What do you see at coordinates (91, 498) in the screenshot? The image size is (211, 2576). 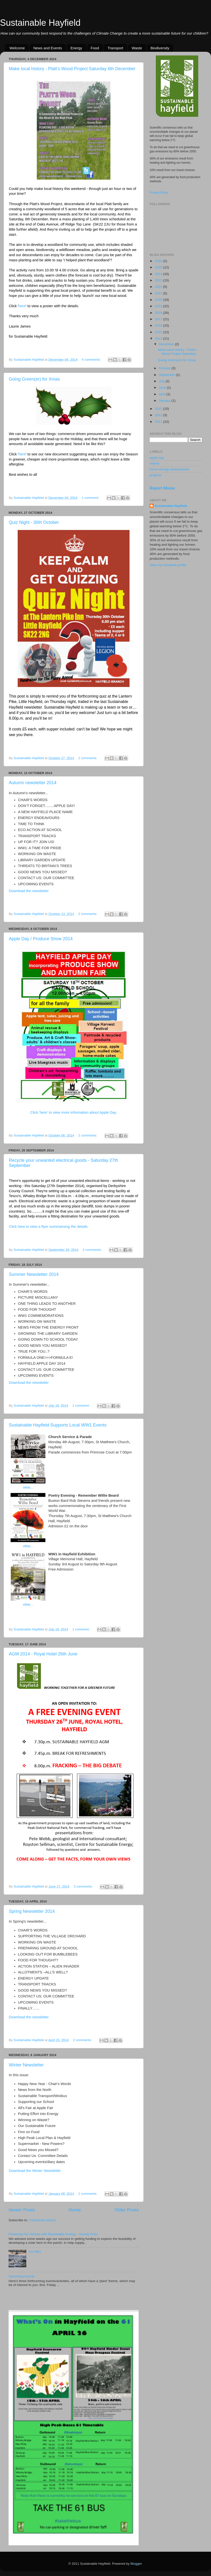 I see `1 comment:` at bounding box center [91, 498].